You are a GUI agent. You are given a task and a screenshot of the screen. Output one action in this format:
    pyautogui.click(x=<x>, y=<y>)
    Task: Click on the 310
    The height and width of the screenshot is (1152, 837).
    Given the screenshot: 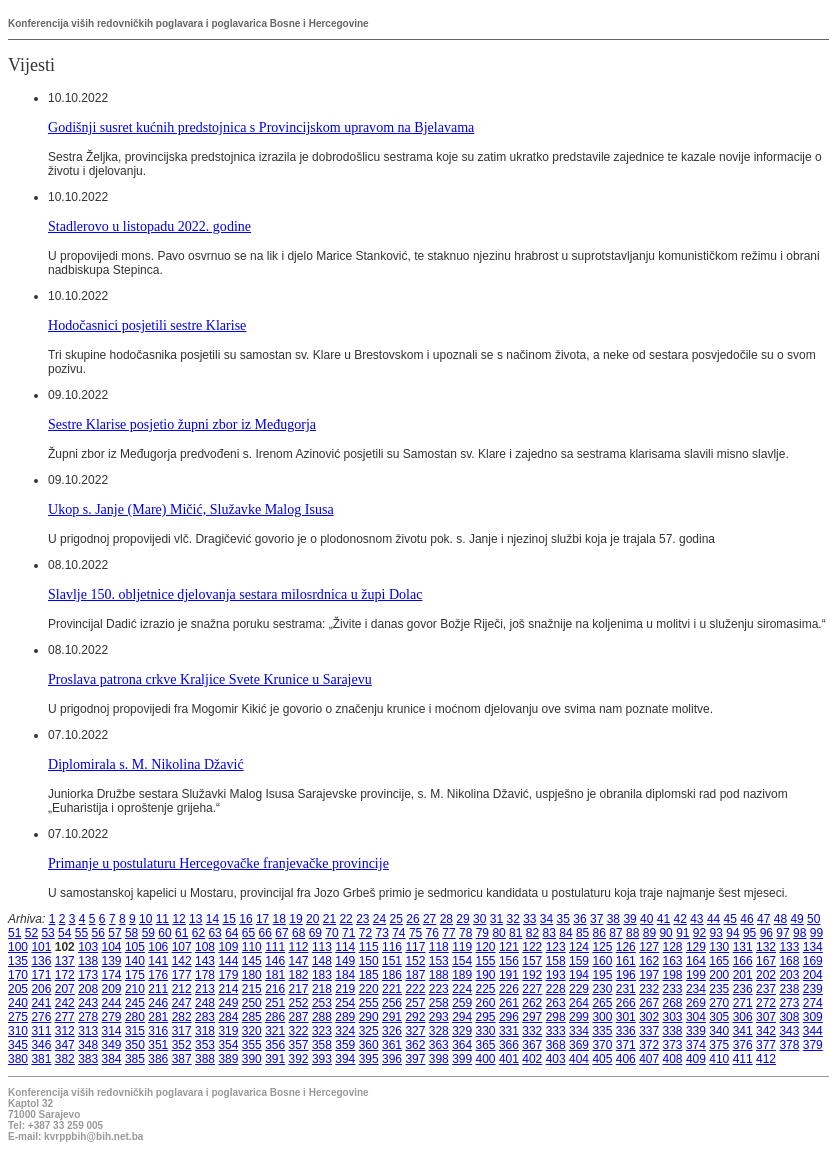 What is the action you would take?
    pyautogui.click(x=18, y=1031)
    